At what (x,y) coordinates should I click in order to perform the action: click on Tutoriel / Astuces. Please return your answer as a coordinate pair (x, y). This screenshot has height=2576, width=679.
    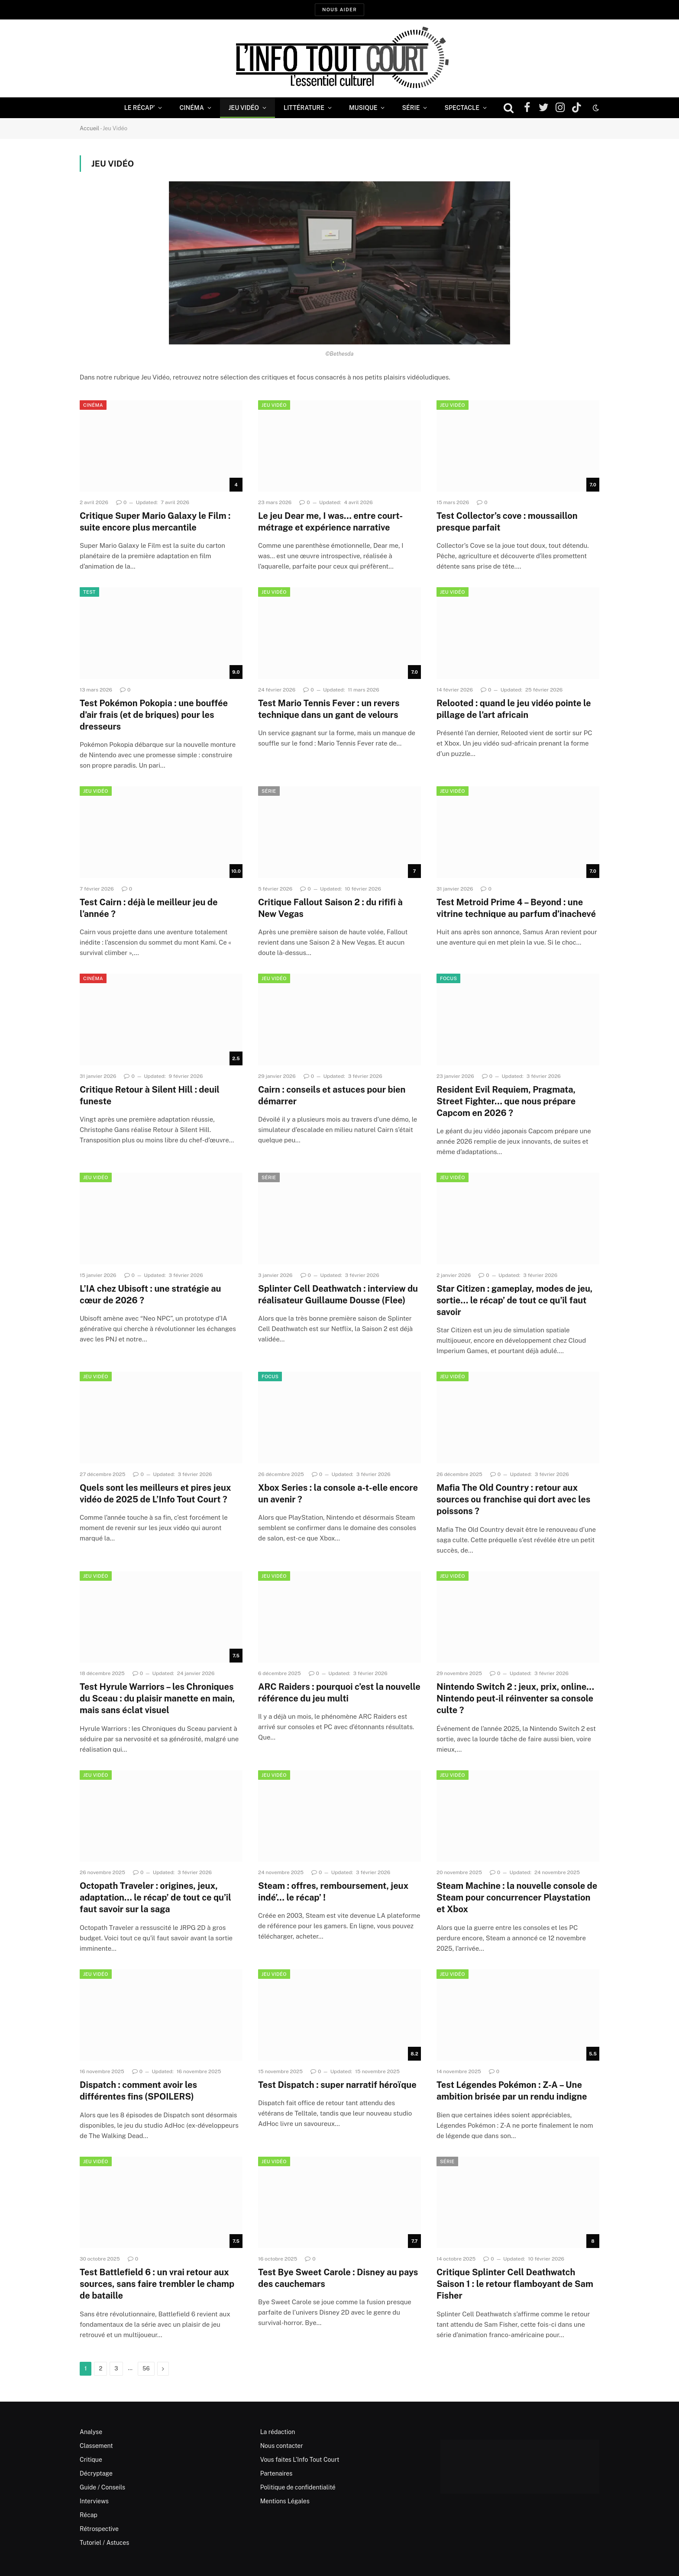
    Looking at the image, I should click on (104, 2542).